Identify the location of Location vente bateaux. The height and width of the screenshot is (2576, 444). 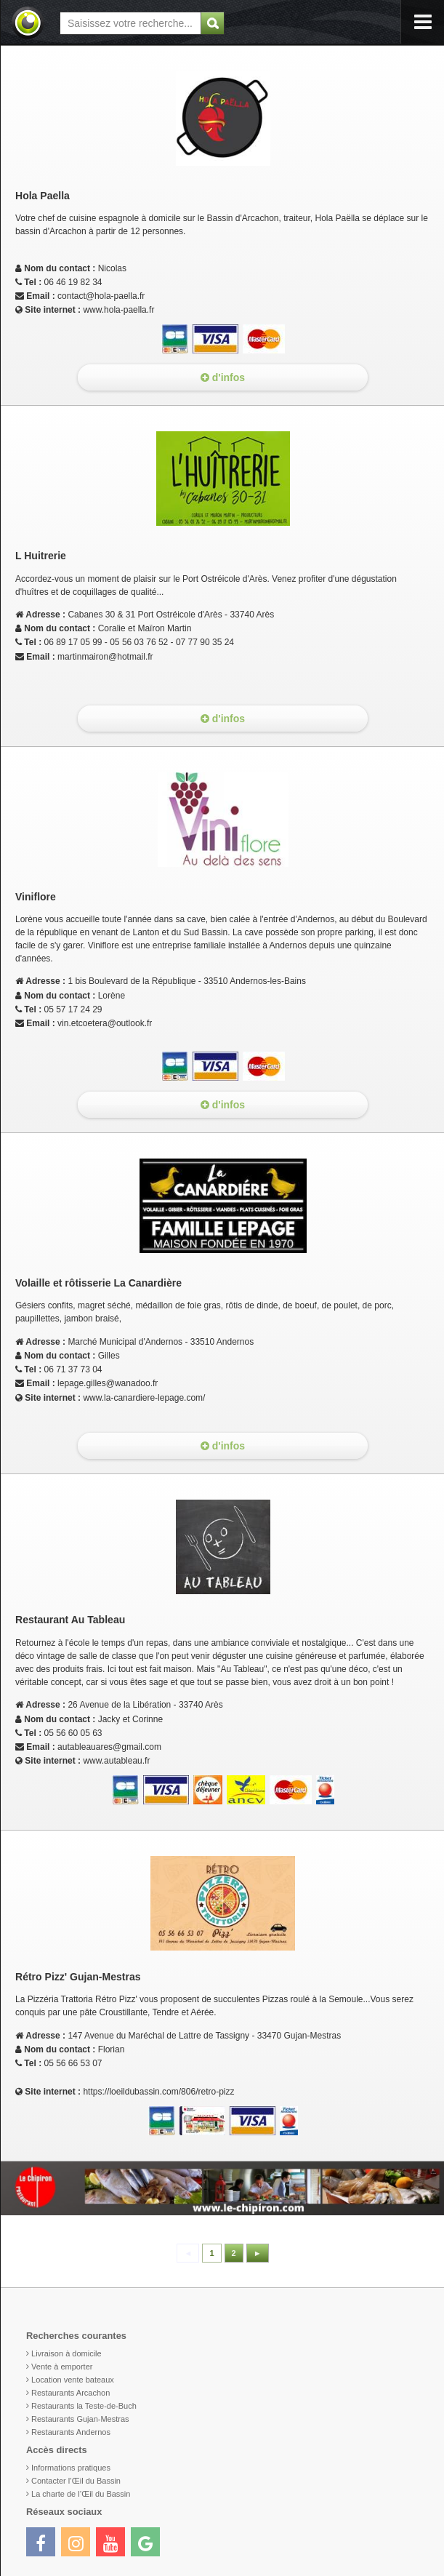
(72, 2379).